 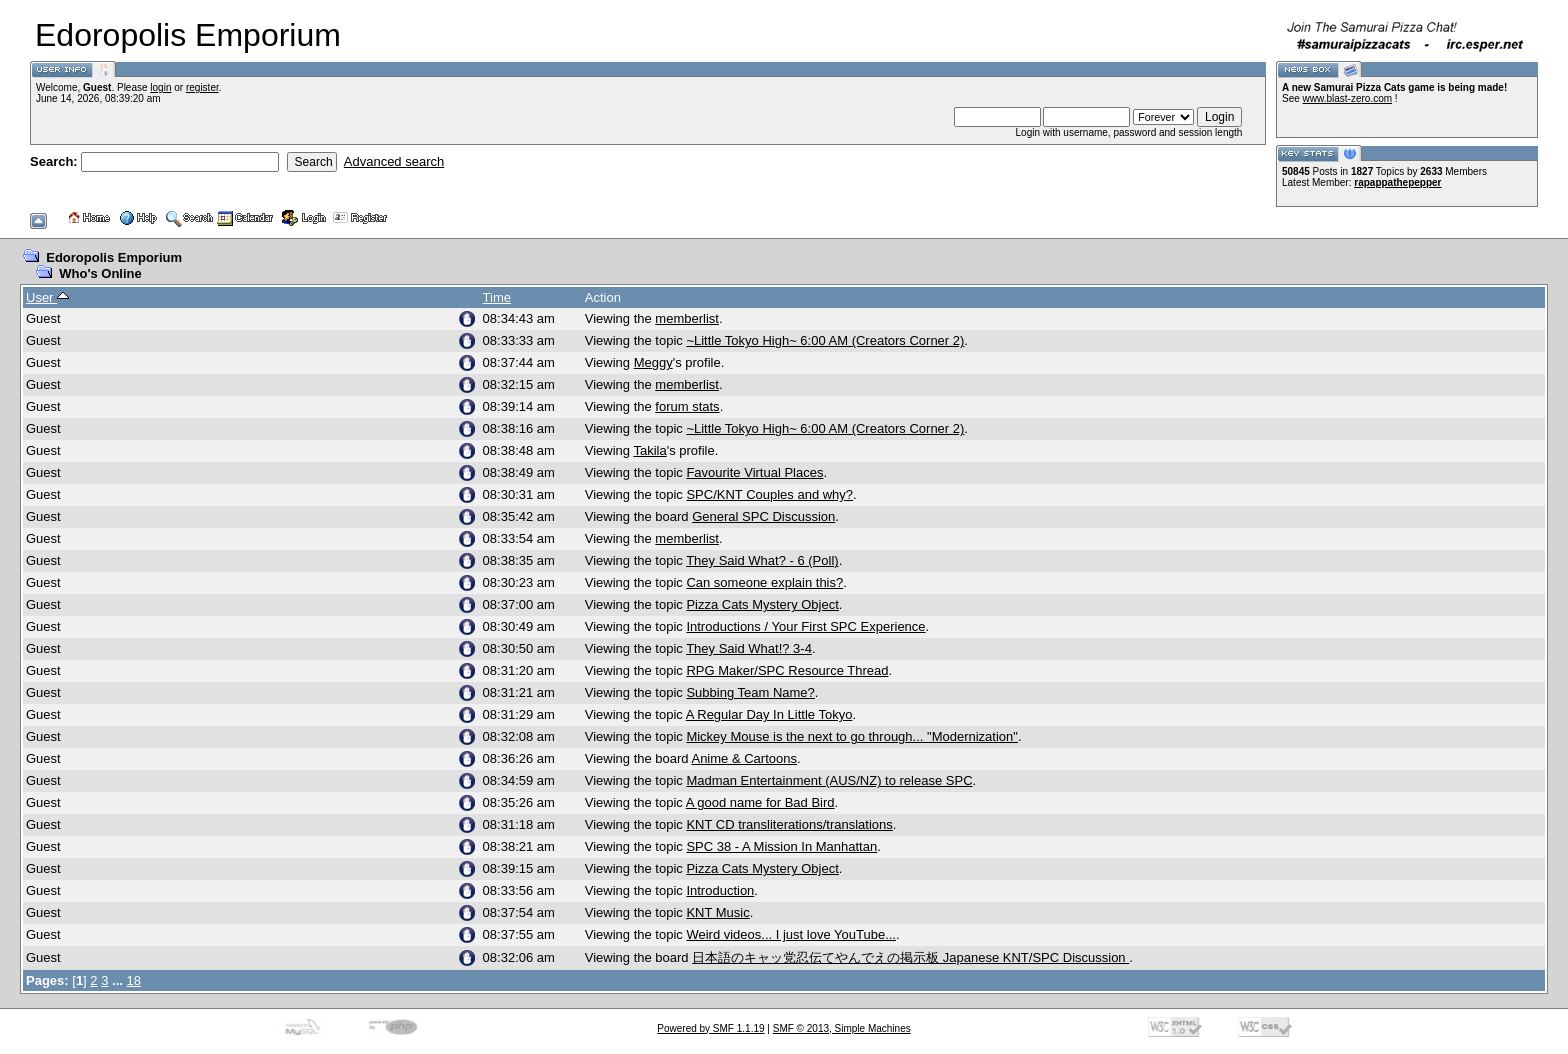 What do you see at coordinates (781, 846) in the screenshot?
I see `SPC 38 - A Mission In Manhattan` at bounding box center [781, 846].